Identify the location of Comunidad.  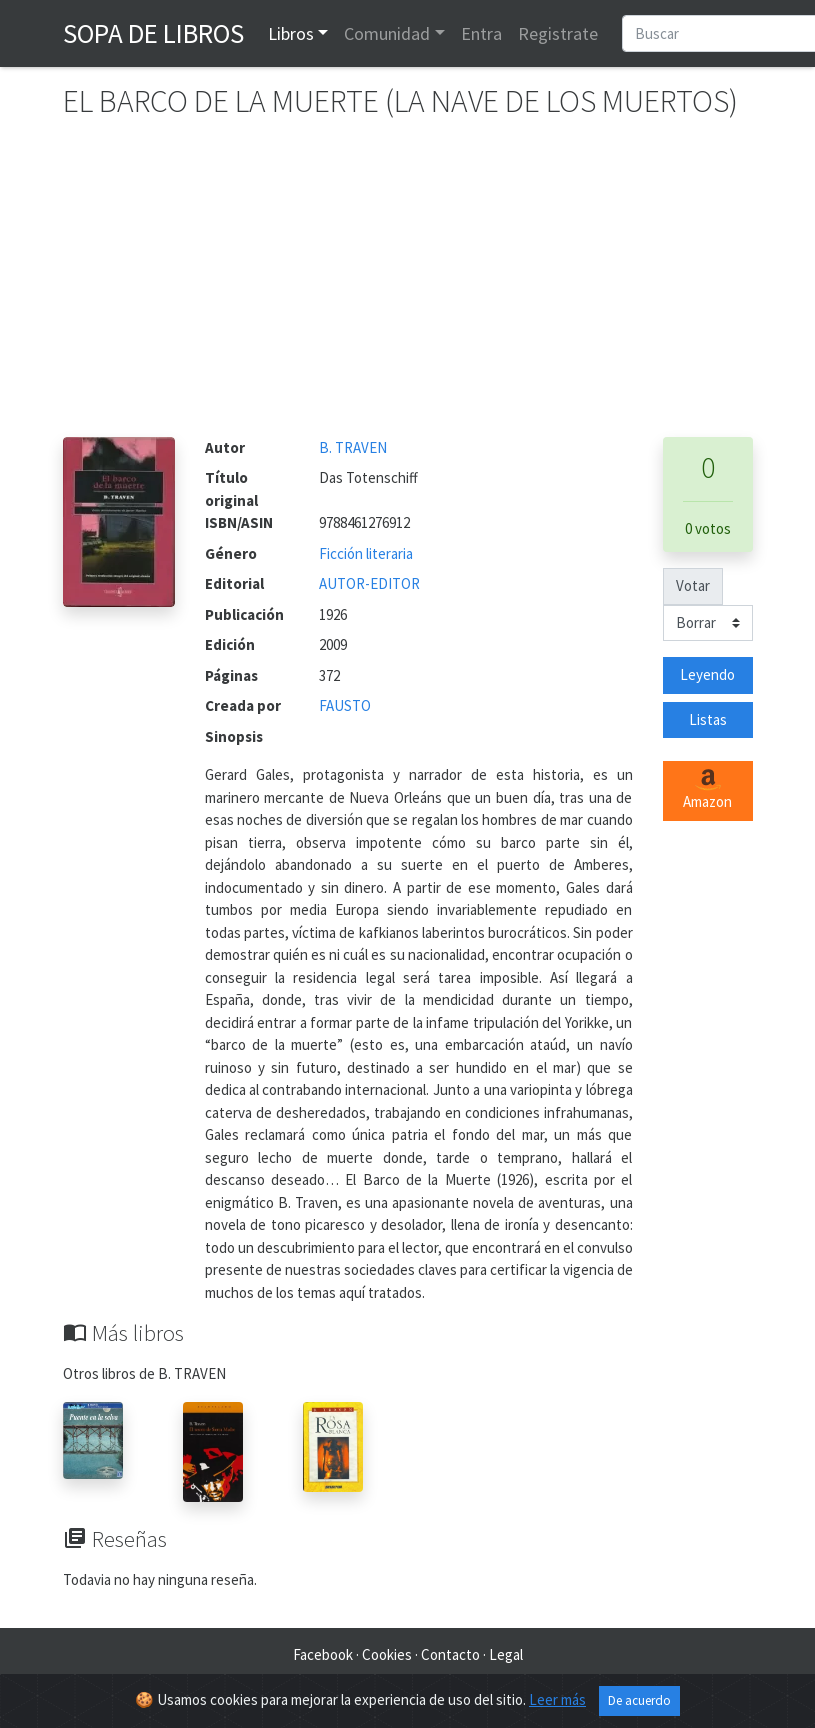
(387, 33).